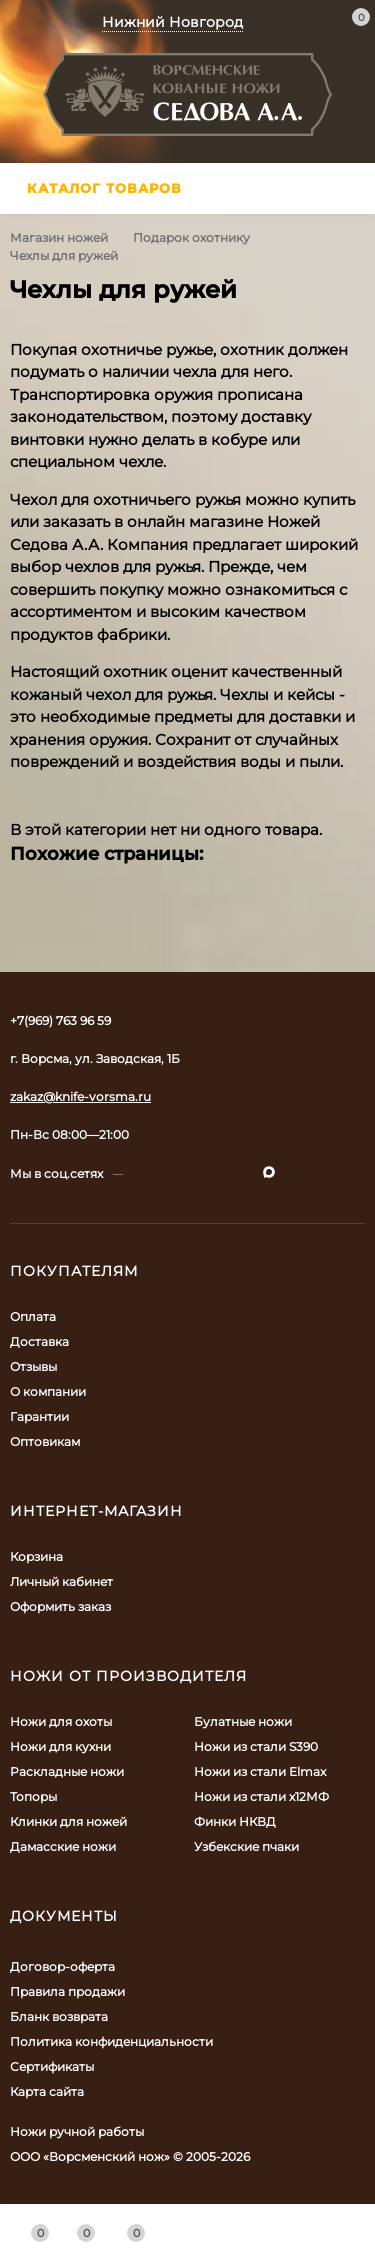  Describe the element at coordinates (67, 1771) in the screenshot. I see `Раскладные ножи` at that location.